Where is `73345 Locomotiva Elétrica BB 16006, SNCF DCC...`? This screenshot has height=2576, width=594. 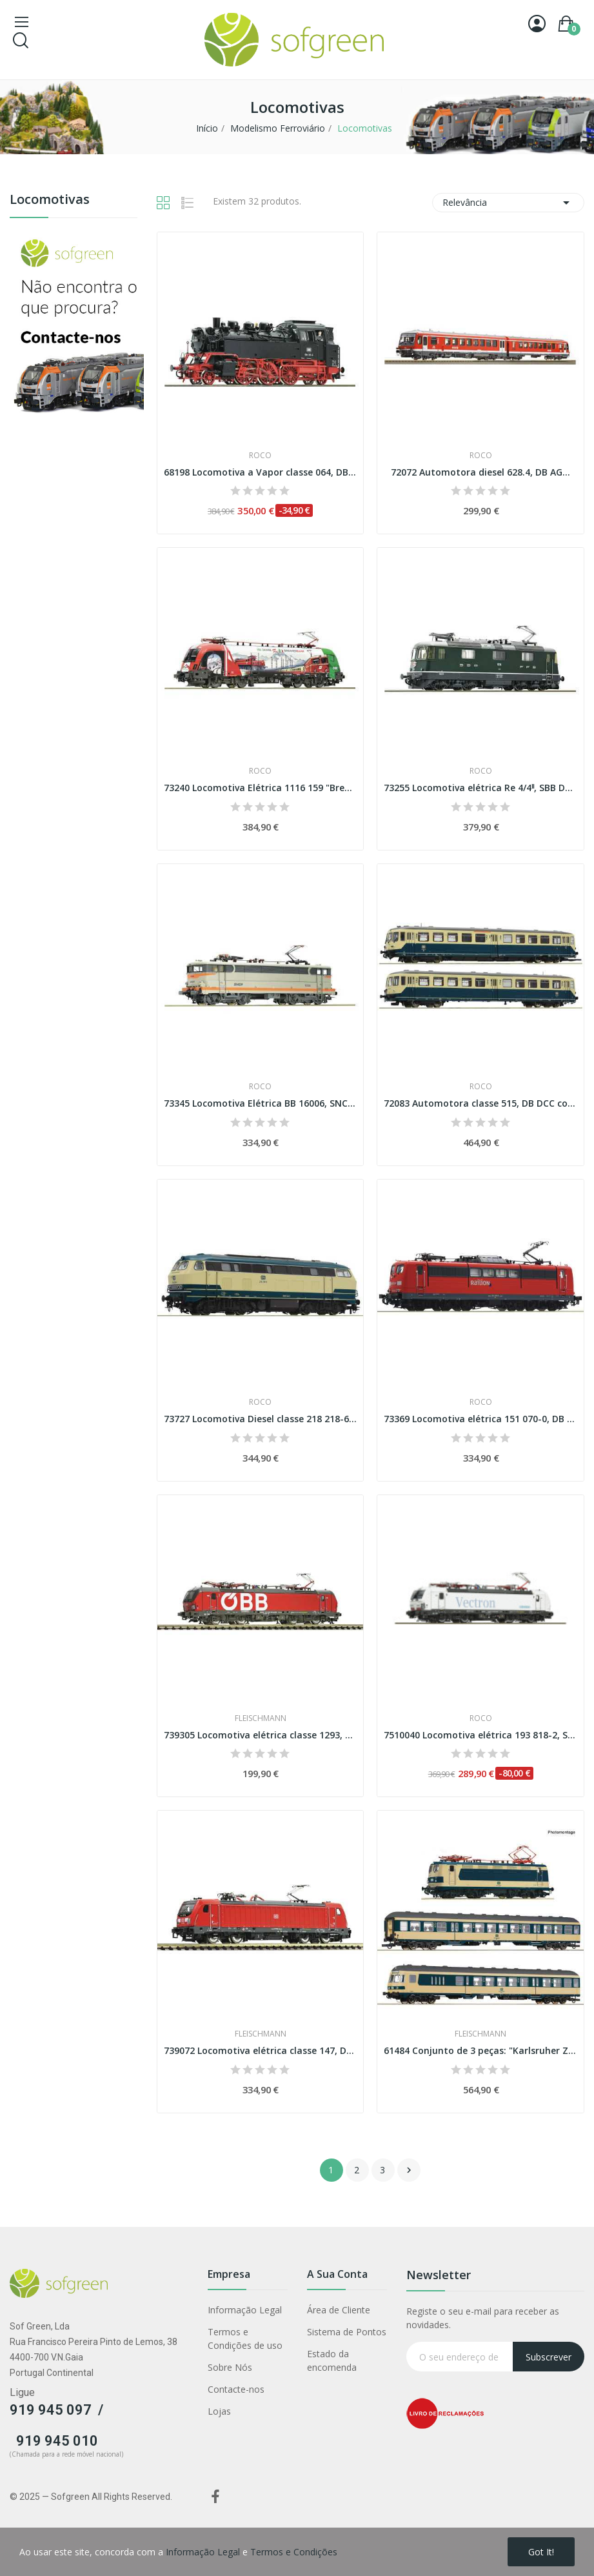 73345 Locomotiva Elétrica BB 16006, SNCF DCC... is located at coordinates (260, 1103).